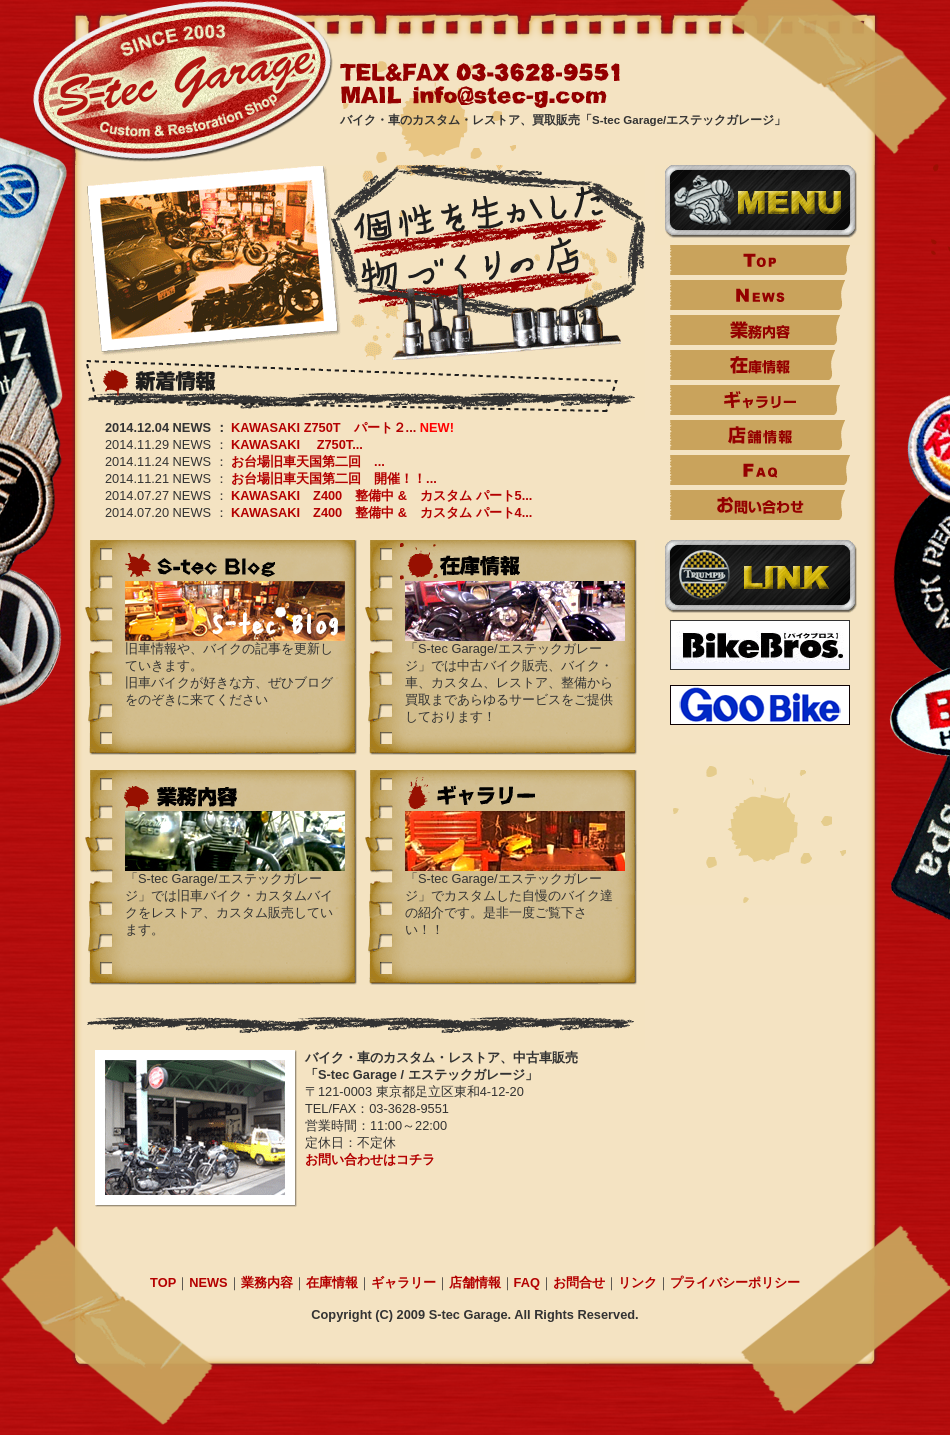 This screenshot has height=1435, width=950. Describe the element at coordinates (381, 495) in the screenshot. I see `KAWASAKI Z400 整備中 & カスタム パート5...` at that location.